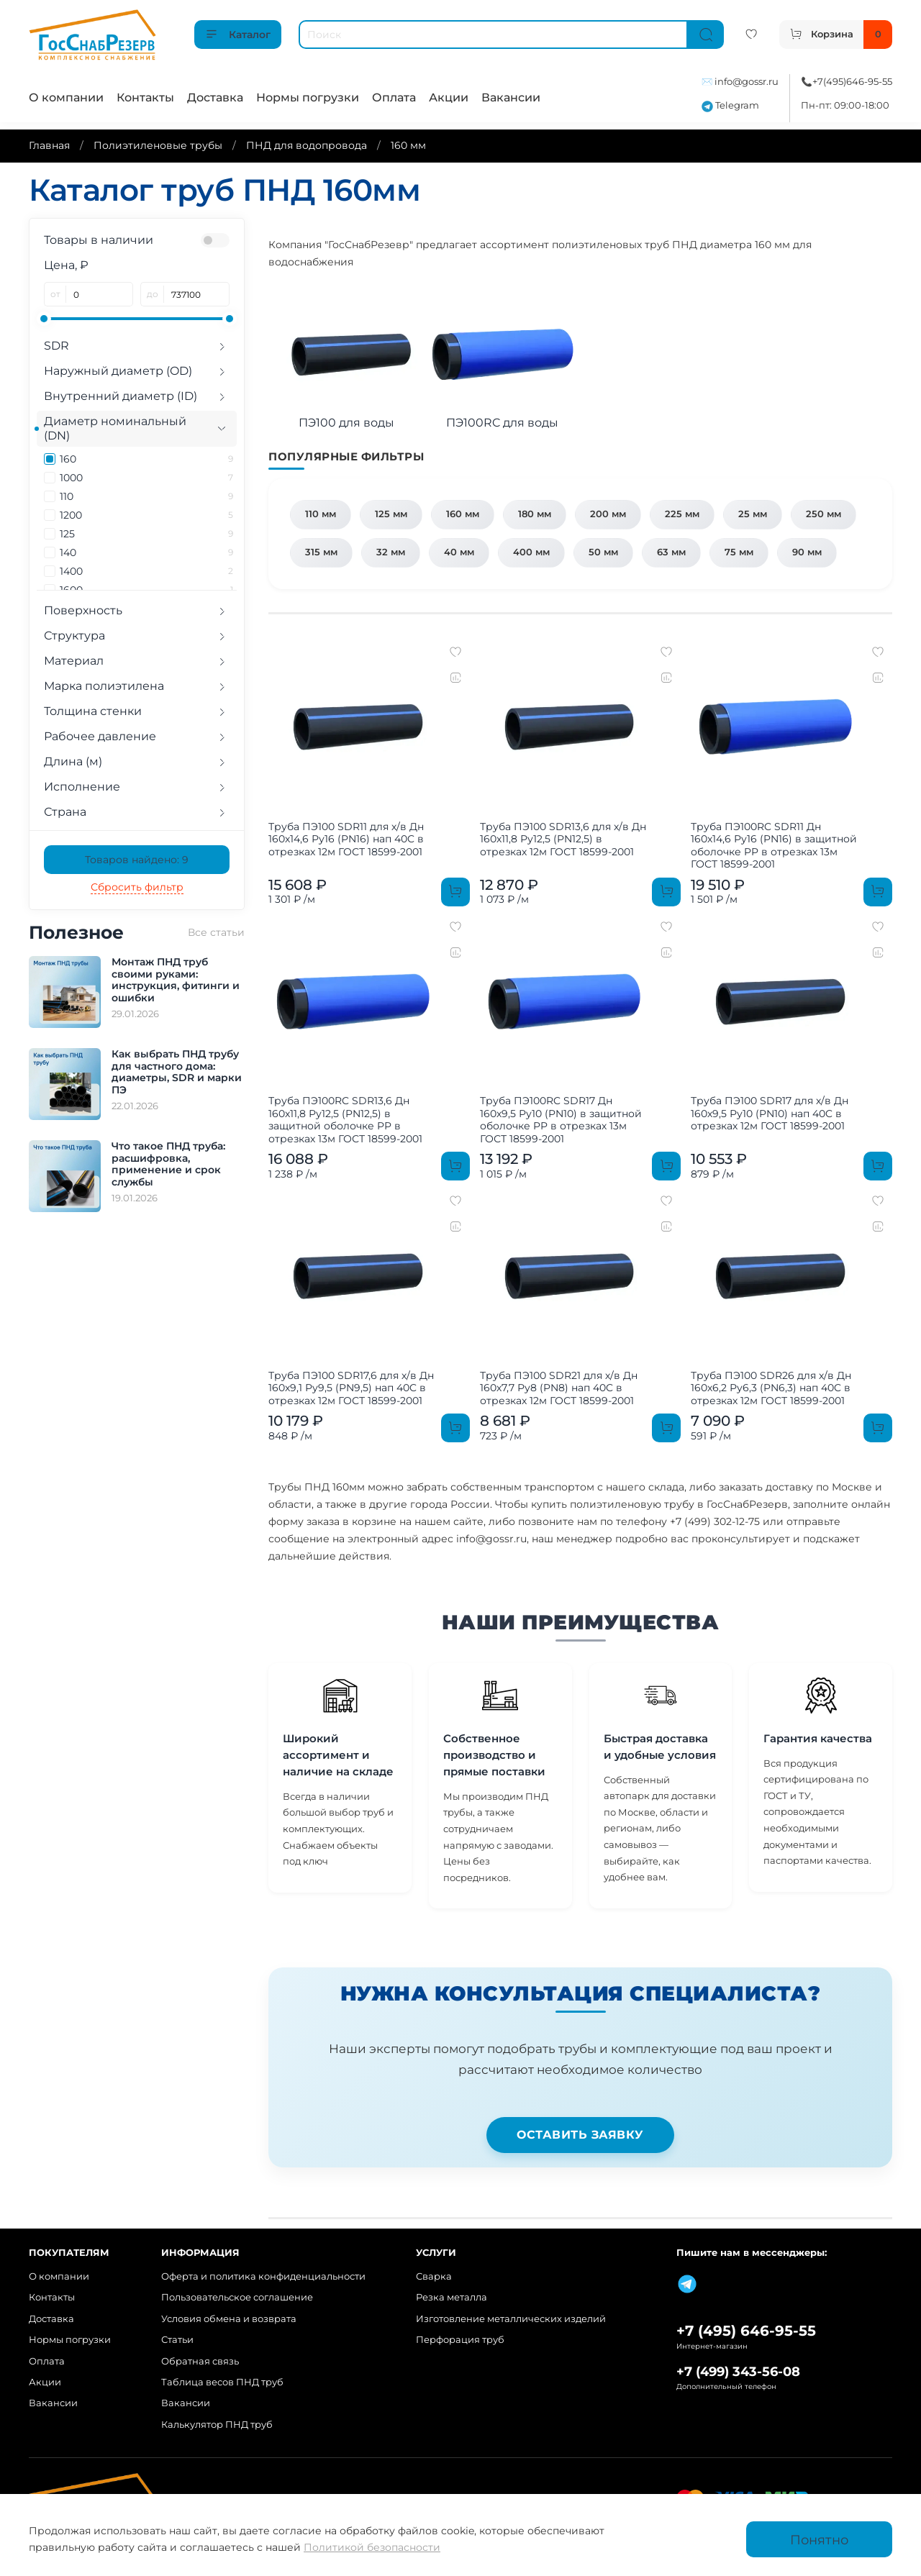  Describe the element at coordinates (608, 514) in the screenshot. I see `200 мм` at that location.